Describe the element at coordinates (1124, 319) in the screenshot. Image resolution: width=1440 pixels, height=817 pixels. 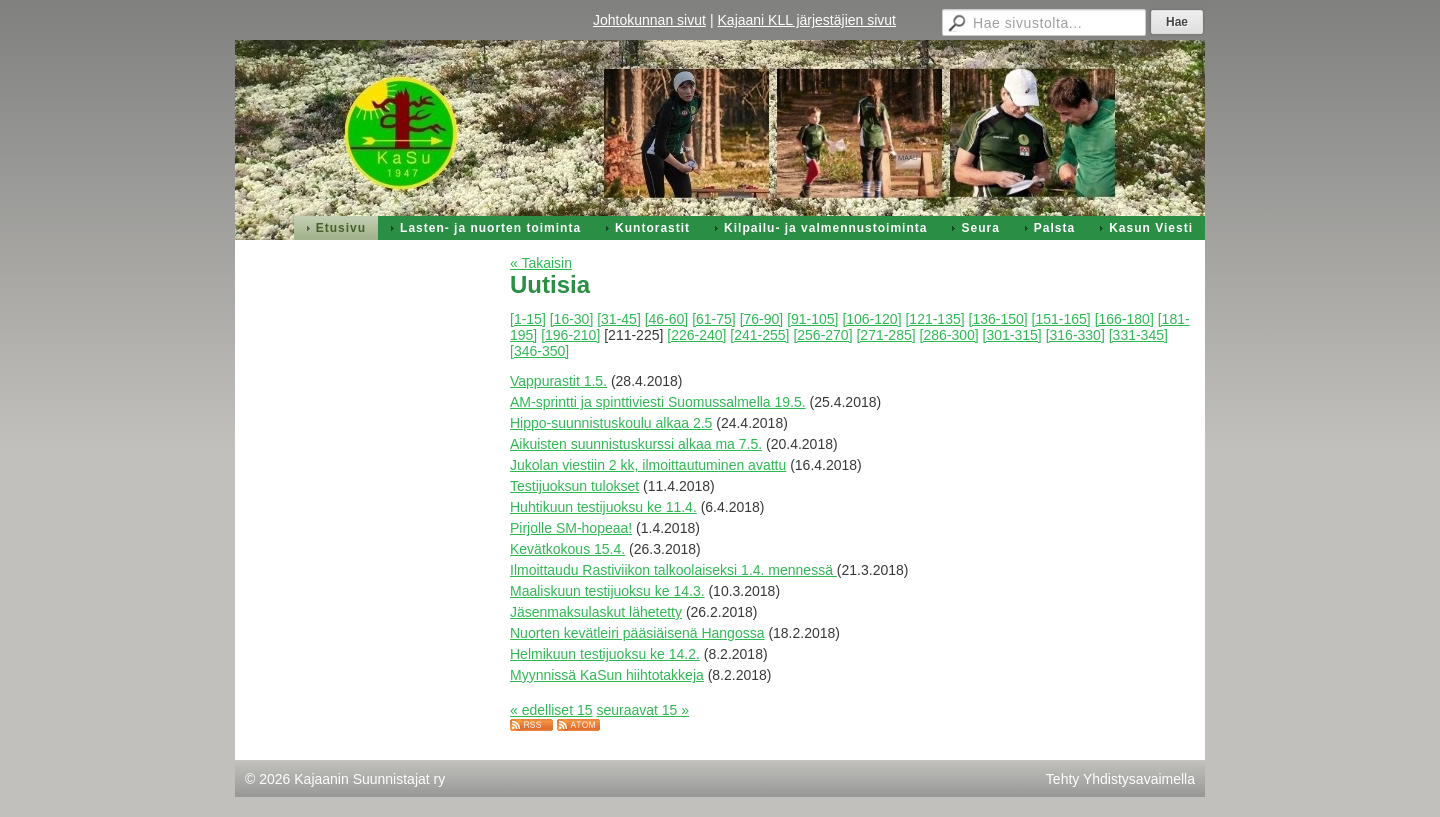
I see `[166-180]` at that location.